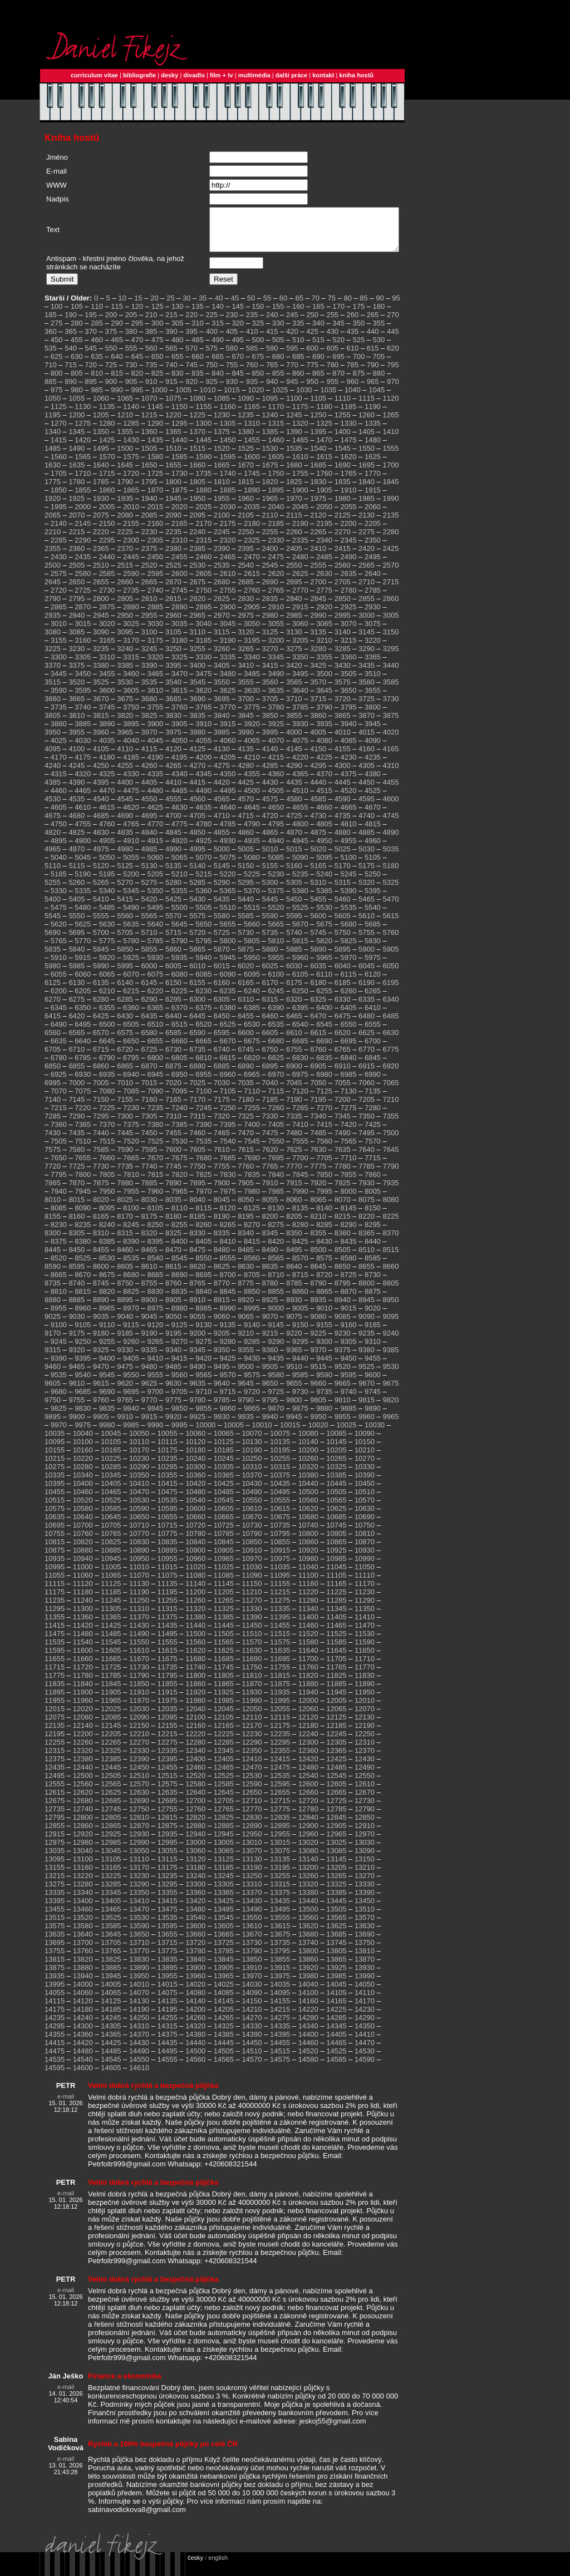  What do you see at coordinates (228, 1166) in the screenshot?
I see `7685` at bounding box center [228, 1166].